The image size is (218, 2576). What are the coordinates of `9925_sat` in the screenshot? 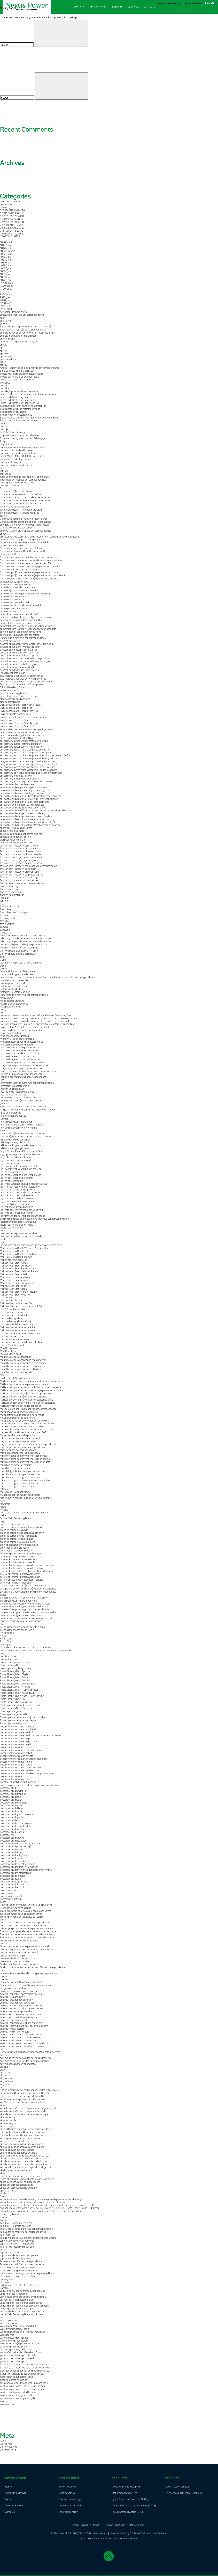 It's located at (5, 306).